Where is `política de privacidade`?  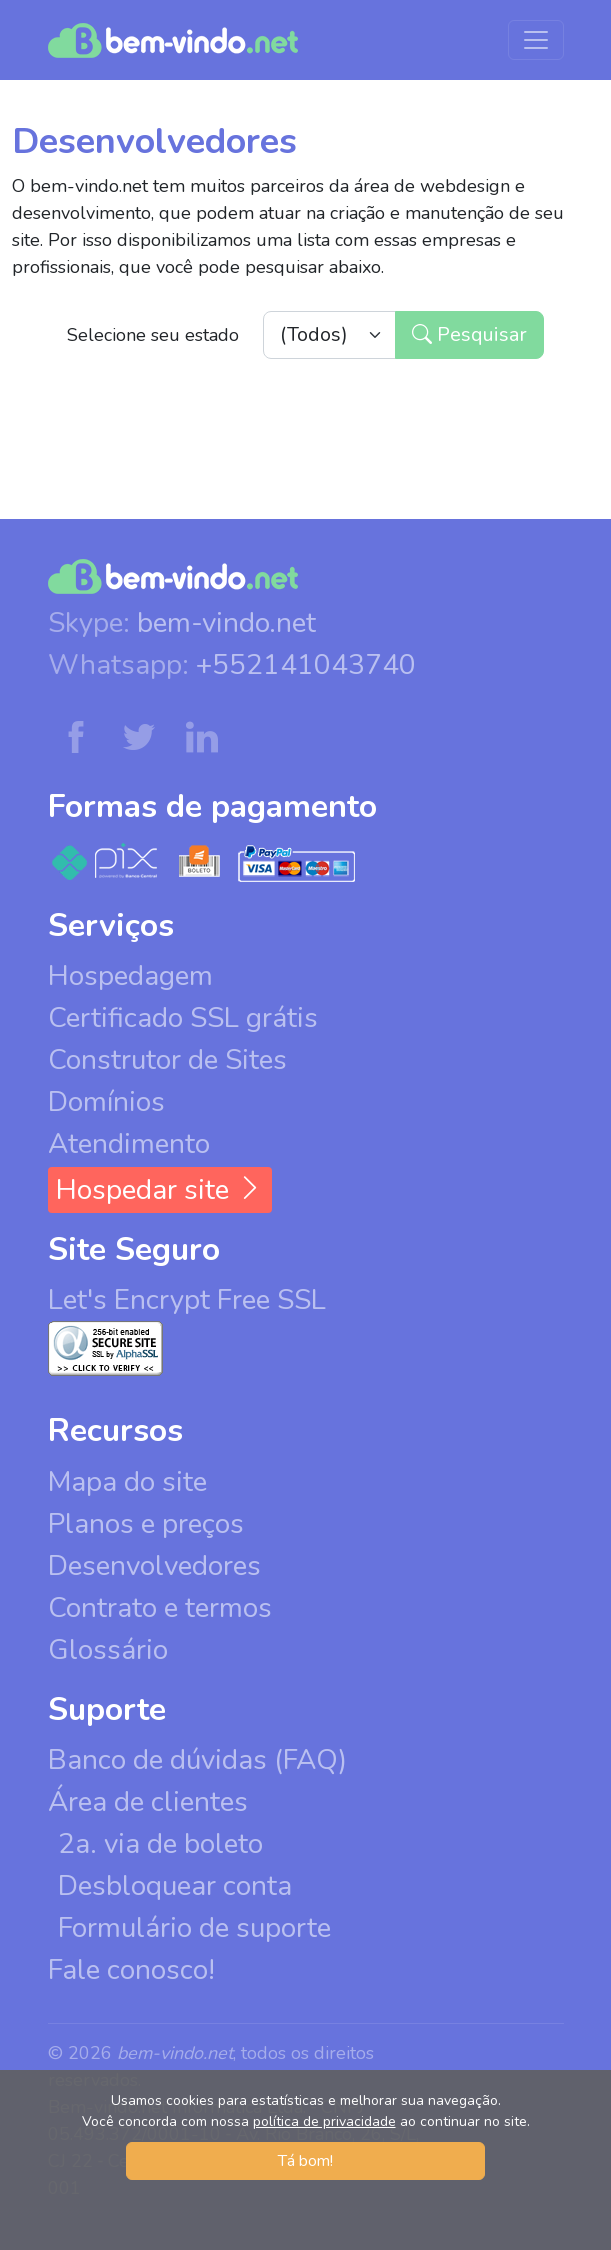 política de privacidade is located at coordinates (324, 2121).